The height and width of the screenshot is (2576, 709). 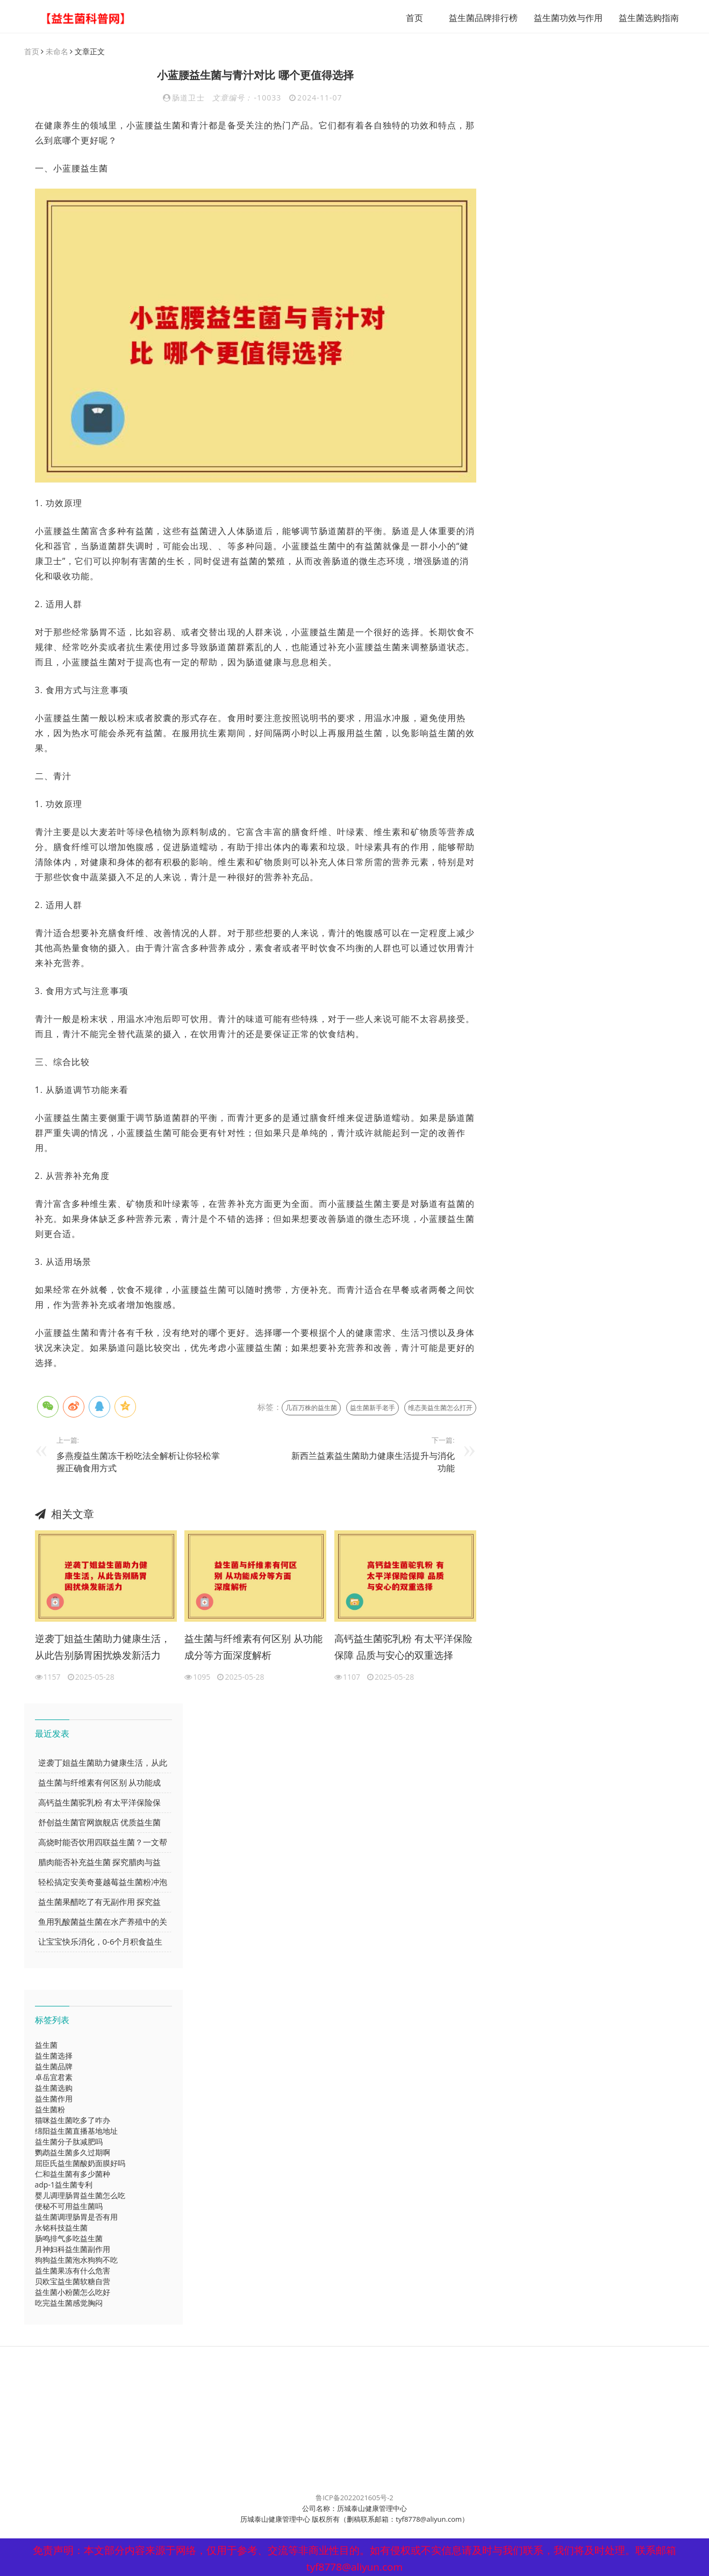 I want to click on 几百万株的益生菌, so click(x=311, y=1408).